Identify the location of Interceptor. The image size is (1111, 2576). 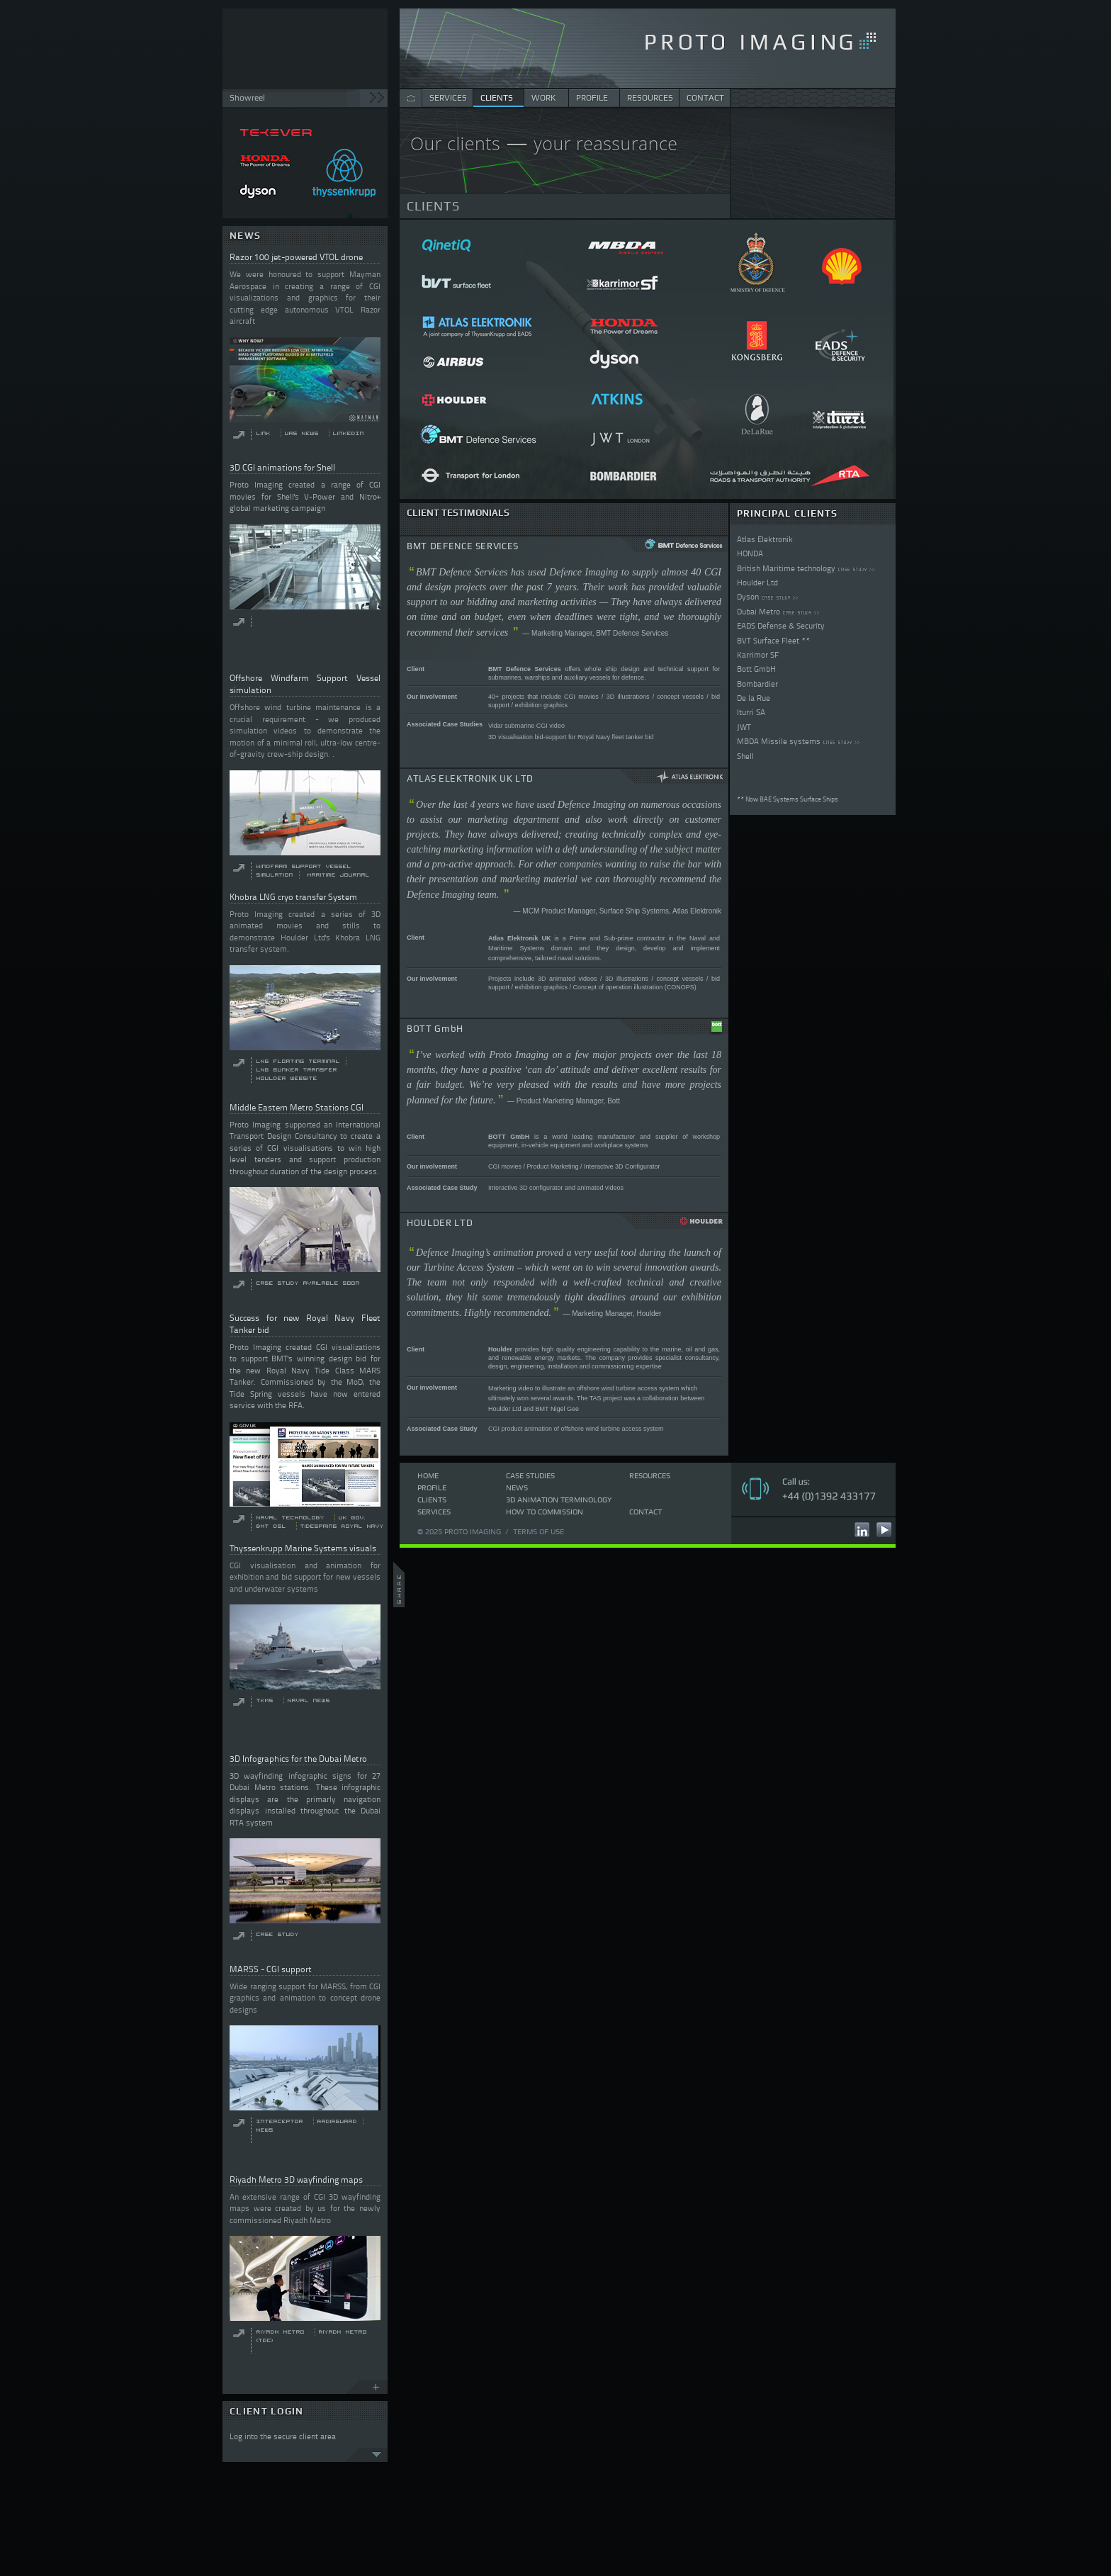
(279, 2121).